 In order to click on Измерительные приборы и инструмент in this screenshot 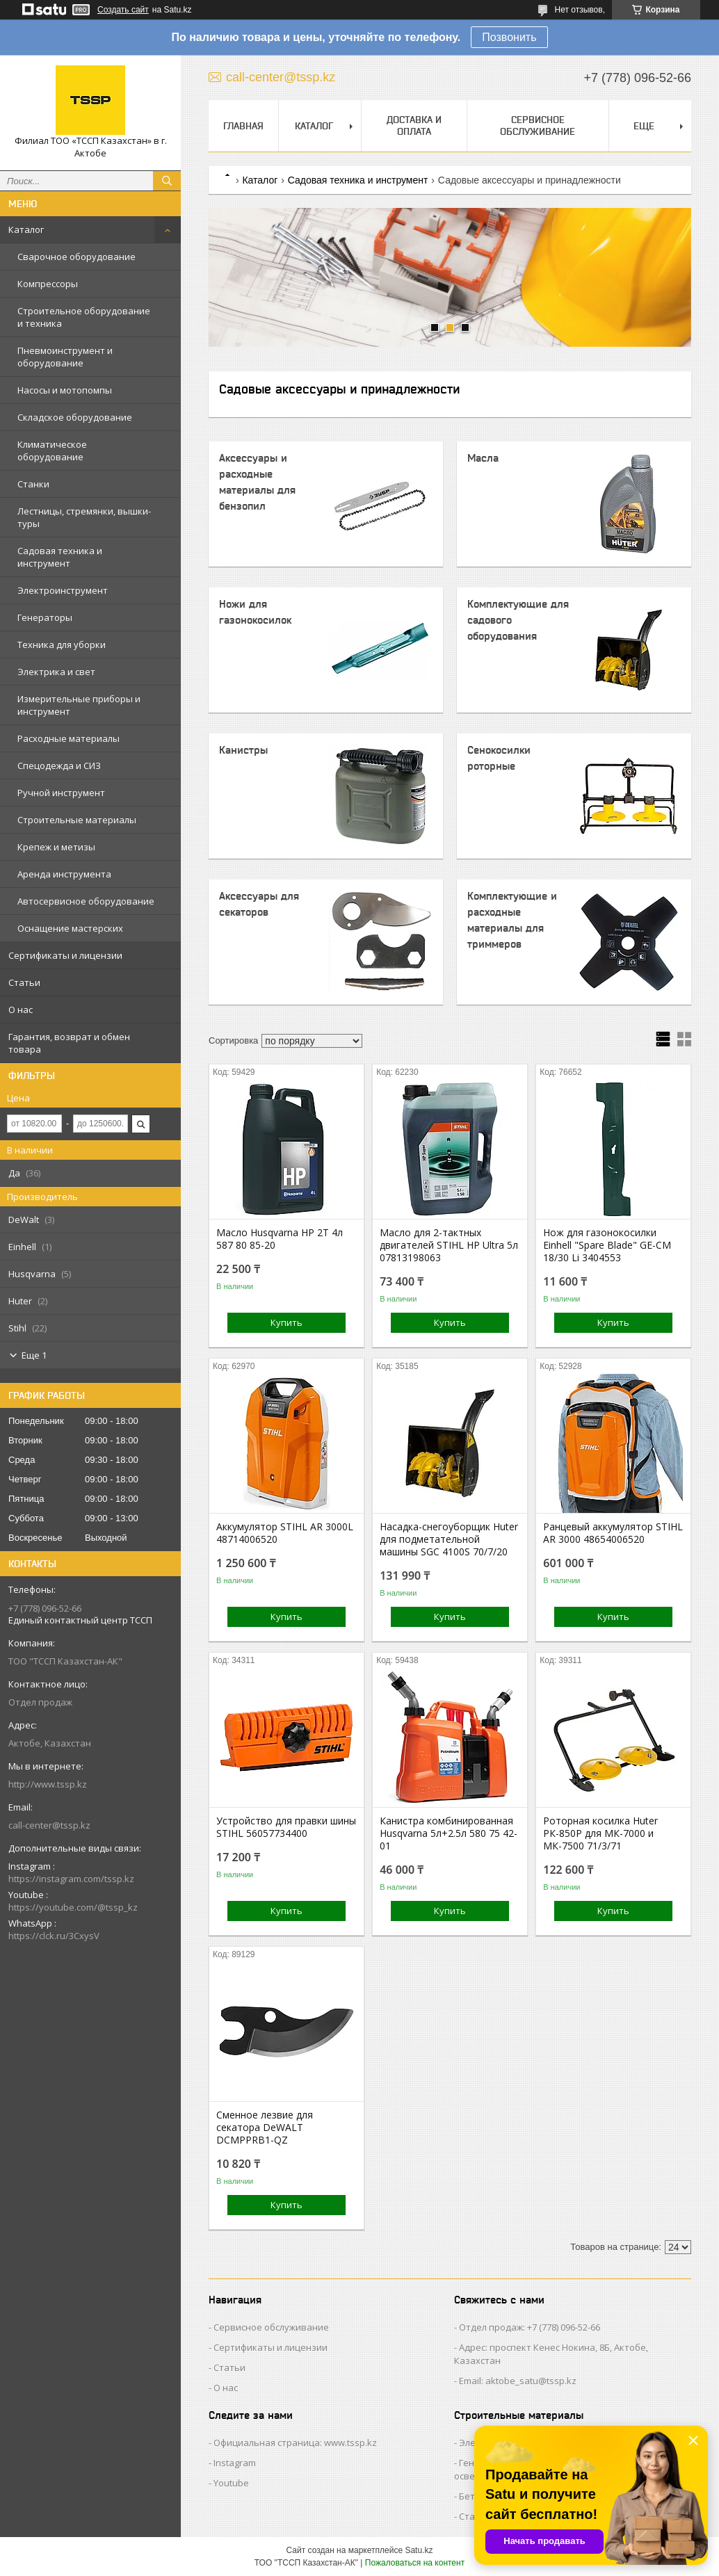, I will do `click(78, 705)`.